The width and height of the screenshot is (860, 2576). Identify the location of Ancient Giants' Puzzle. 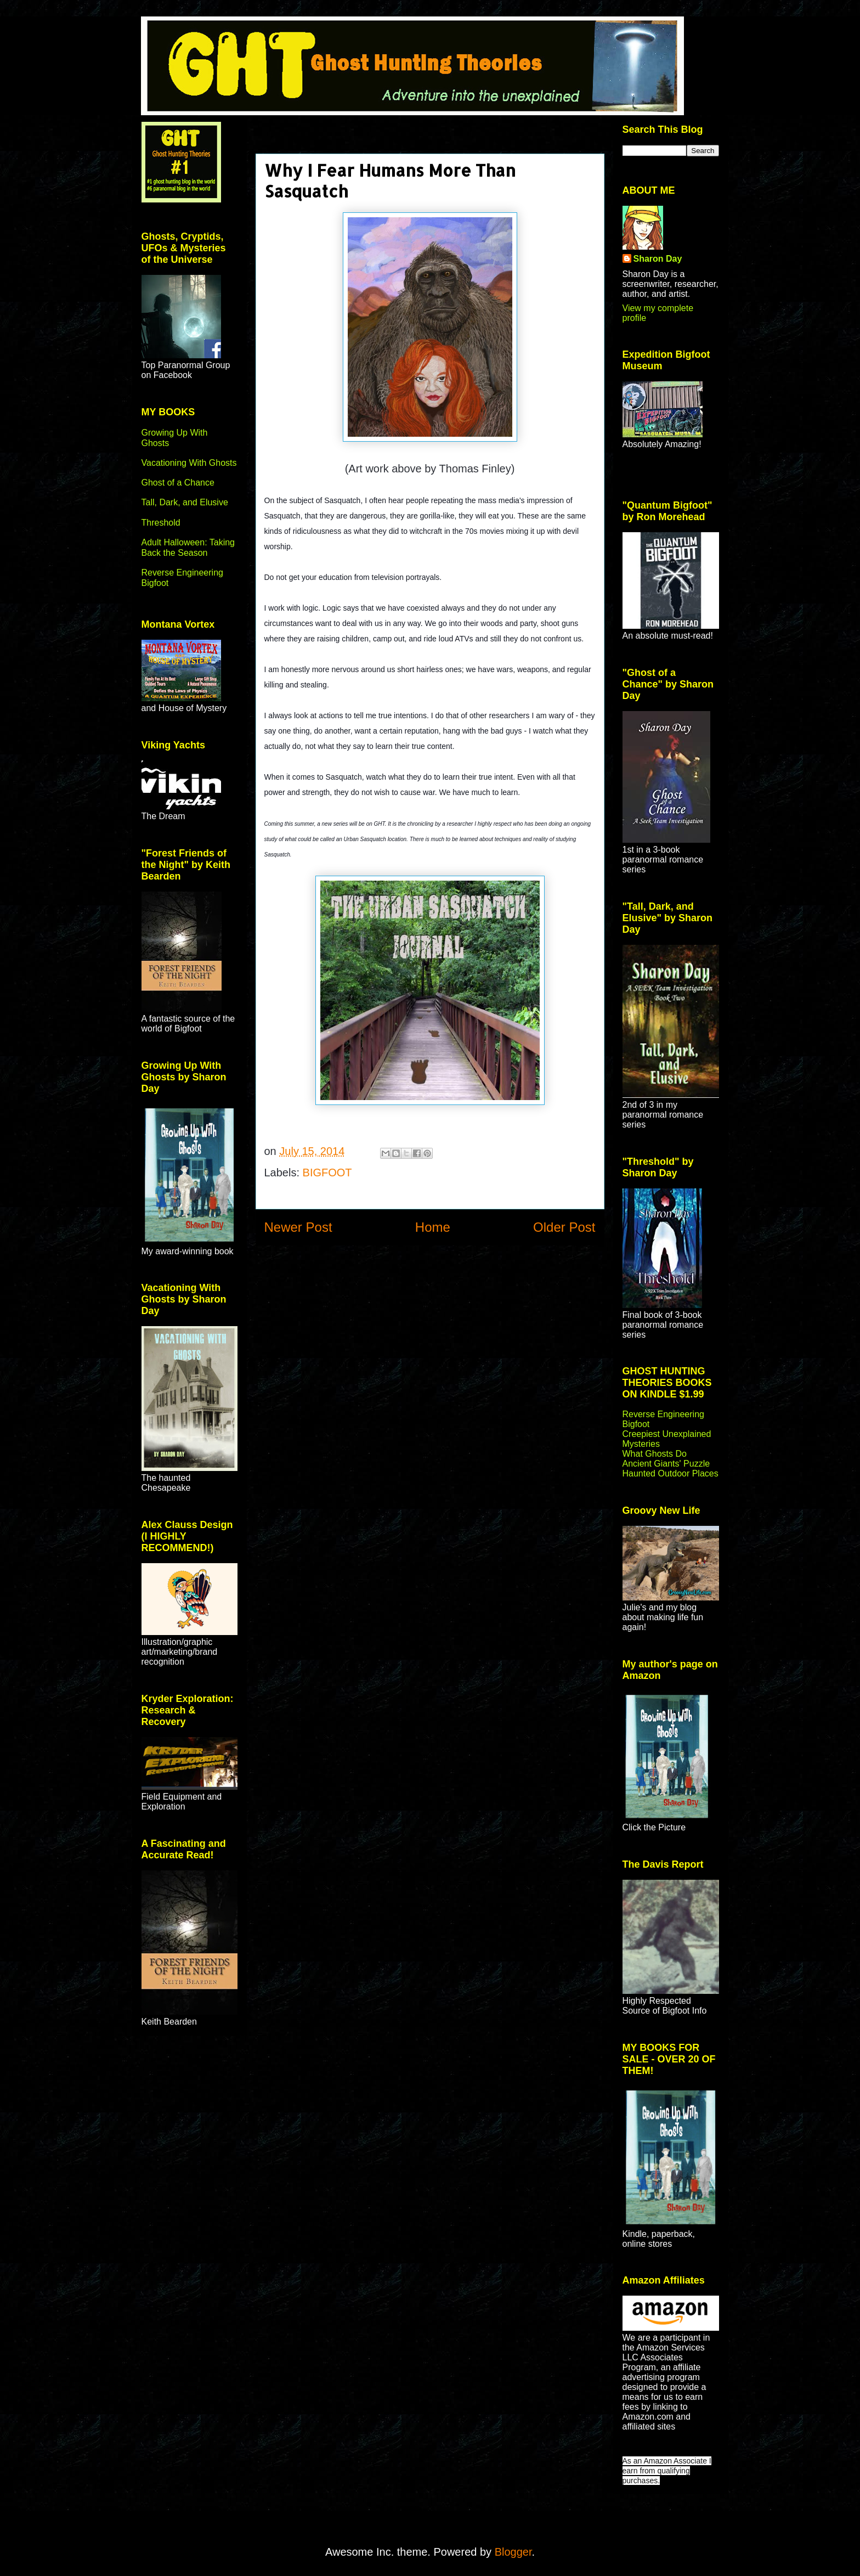
(666, 1463).